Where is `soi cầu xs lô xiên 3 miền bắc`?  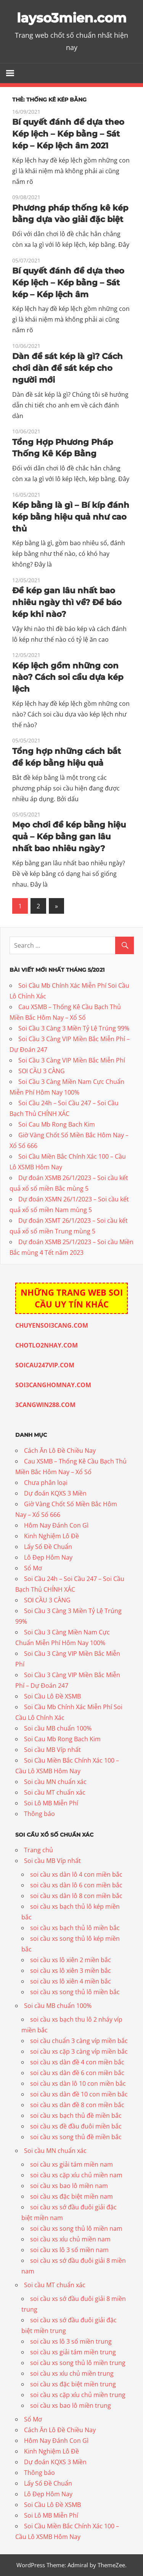
soi cầu xs lô xiên 3 miền bắc is located at coordinates (70, 1970).